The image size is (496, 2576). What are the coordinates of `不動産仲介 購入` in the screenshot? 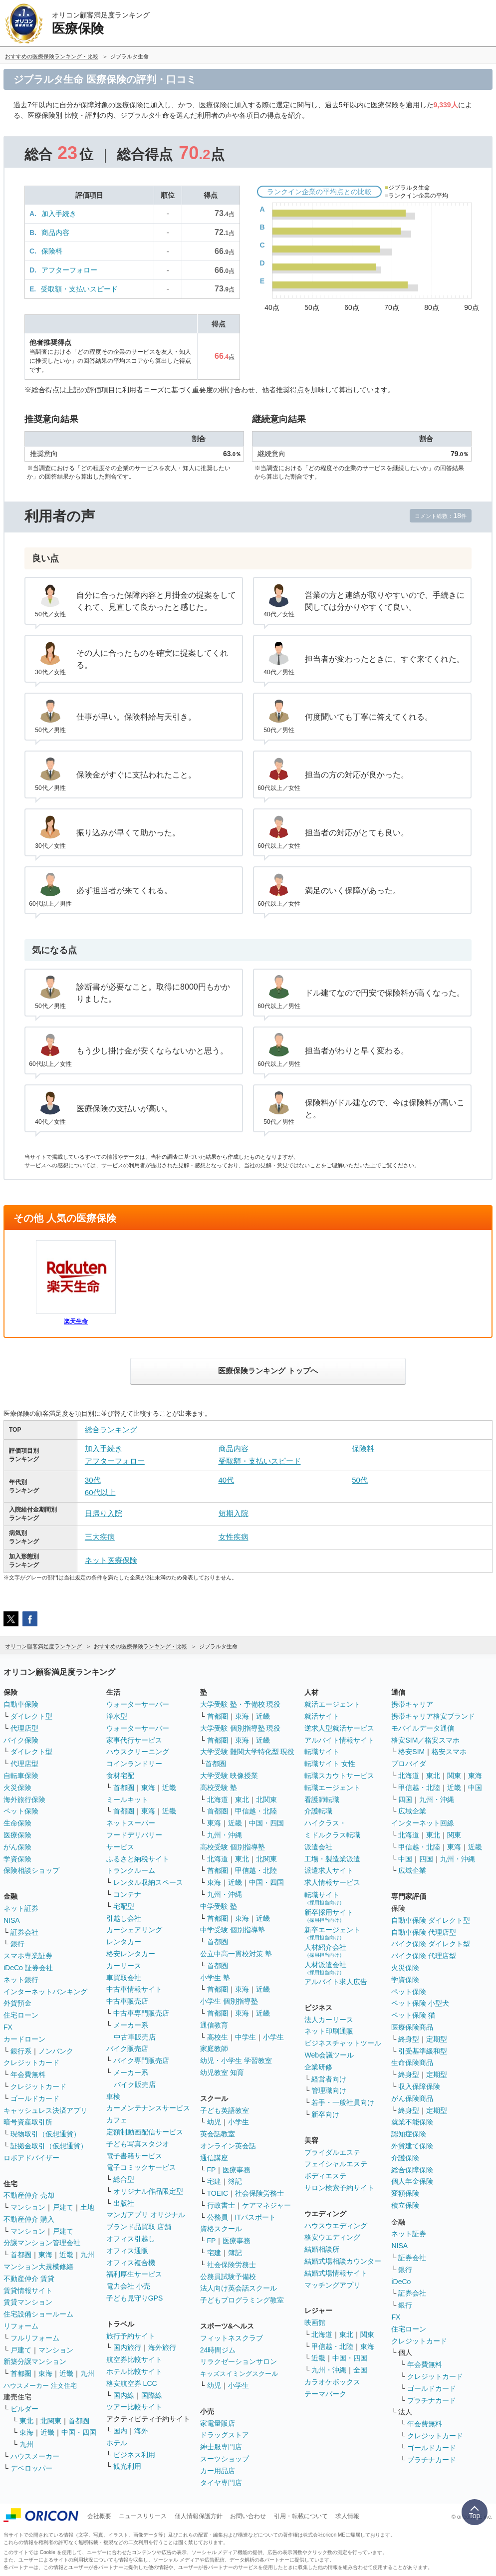 It's located at (28, 2219).